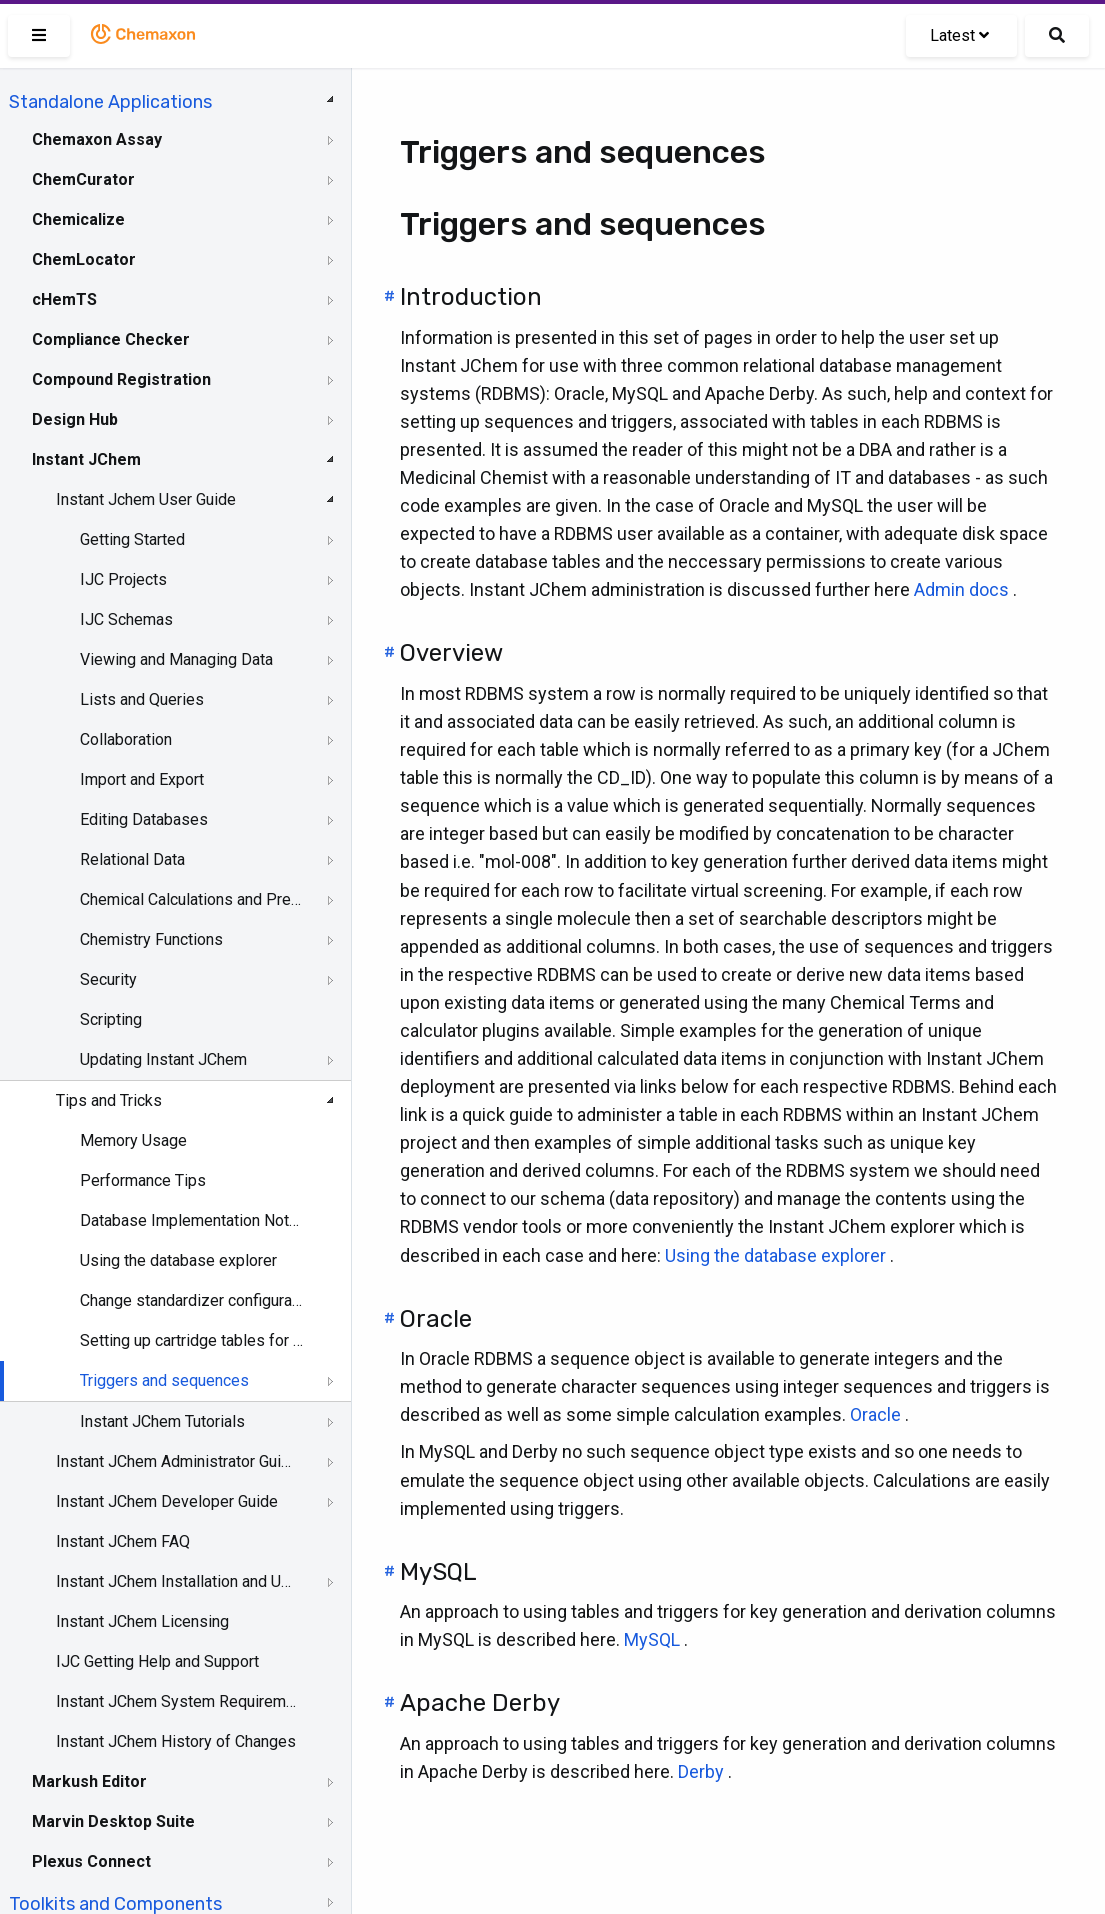 The image size is (1105, 1914). I want to click on Standalone Applications, so click(110, 102).